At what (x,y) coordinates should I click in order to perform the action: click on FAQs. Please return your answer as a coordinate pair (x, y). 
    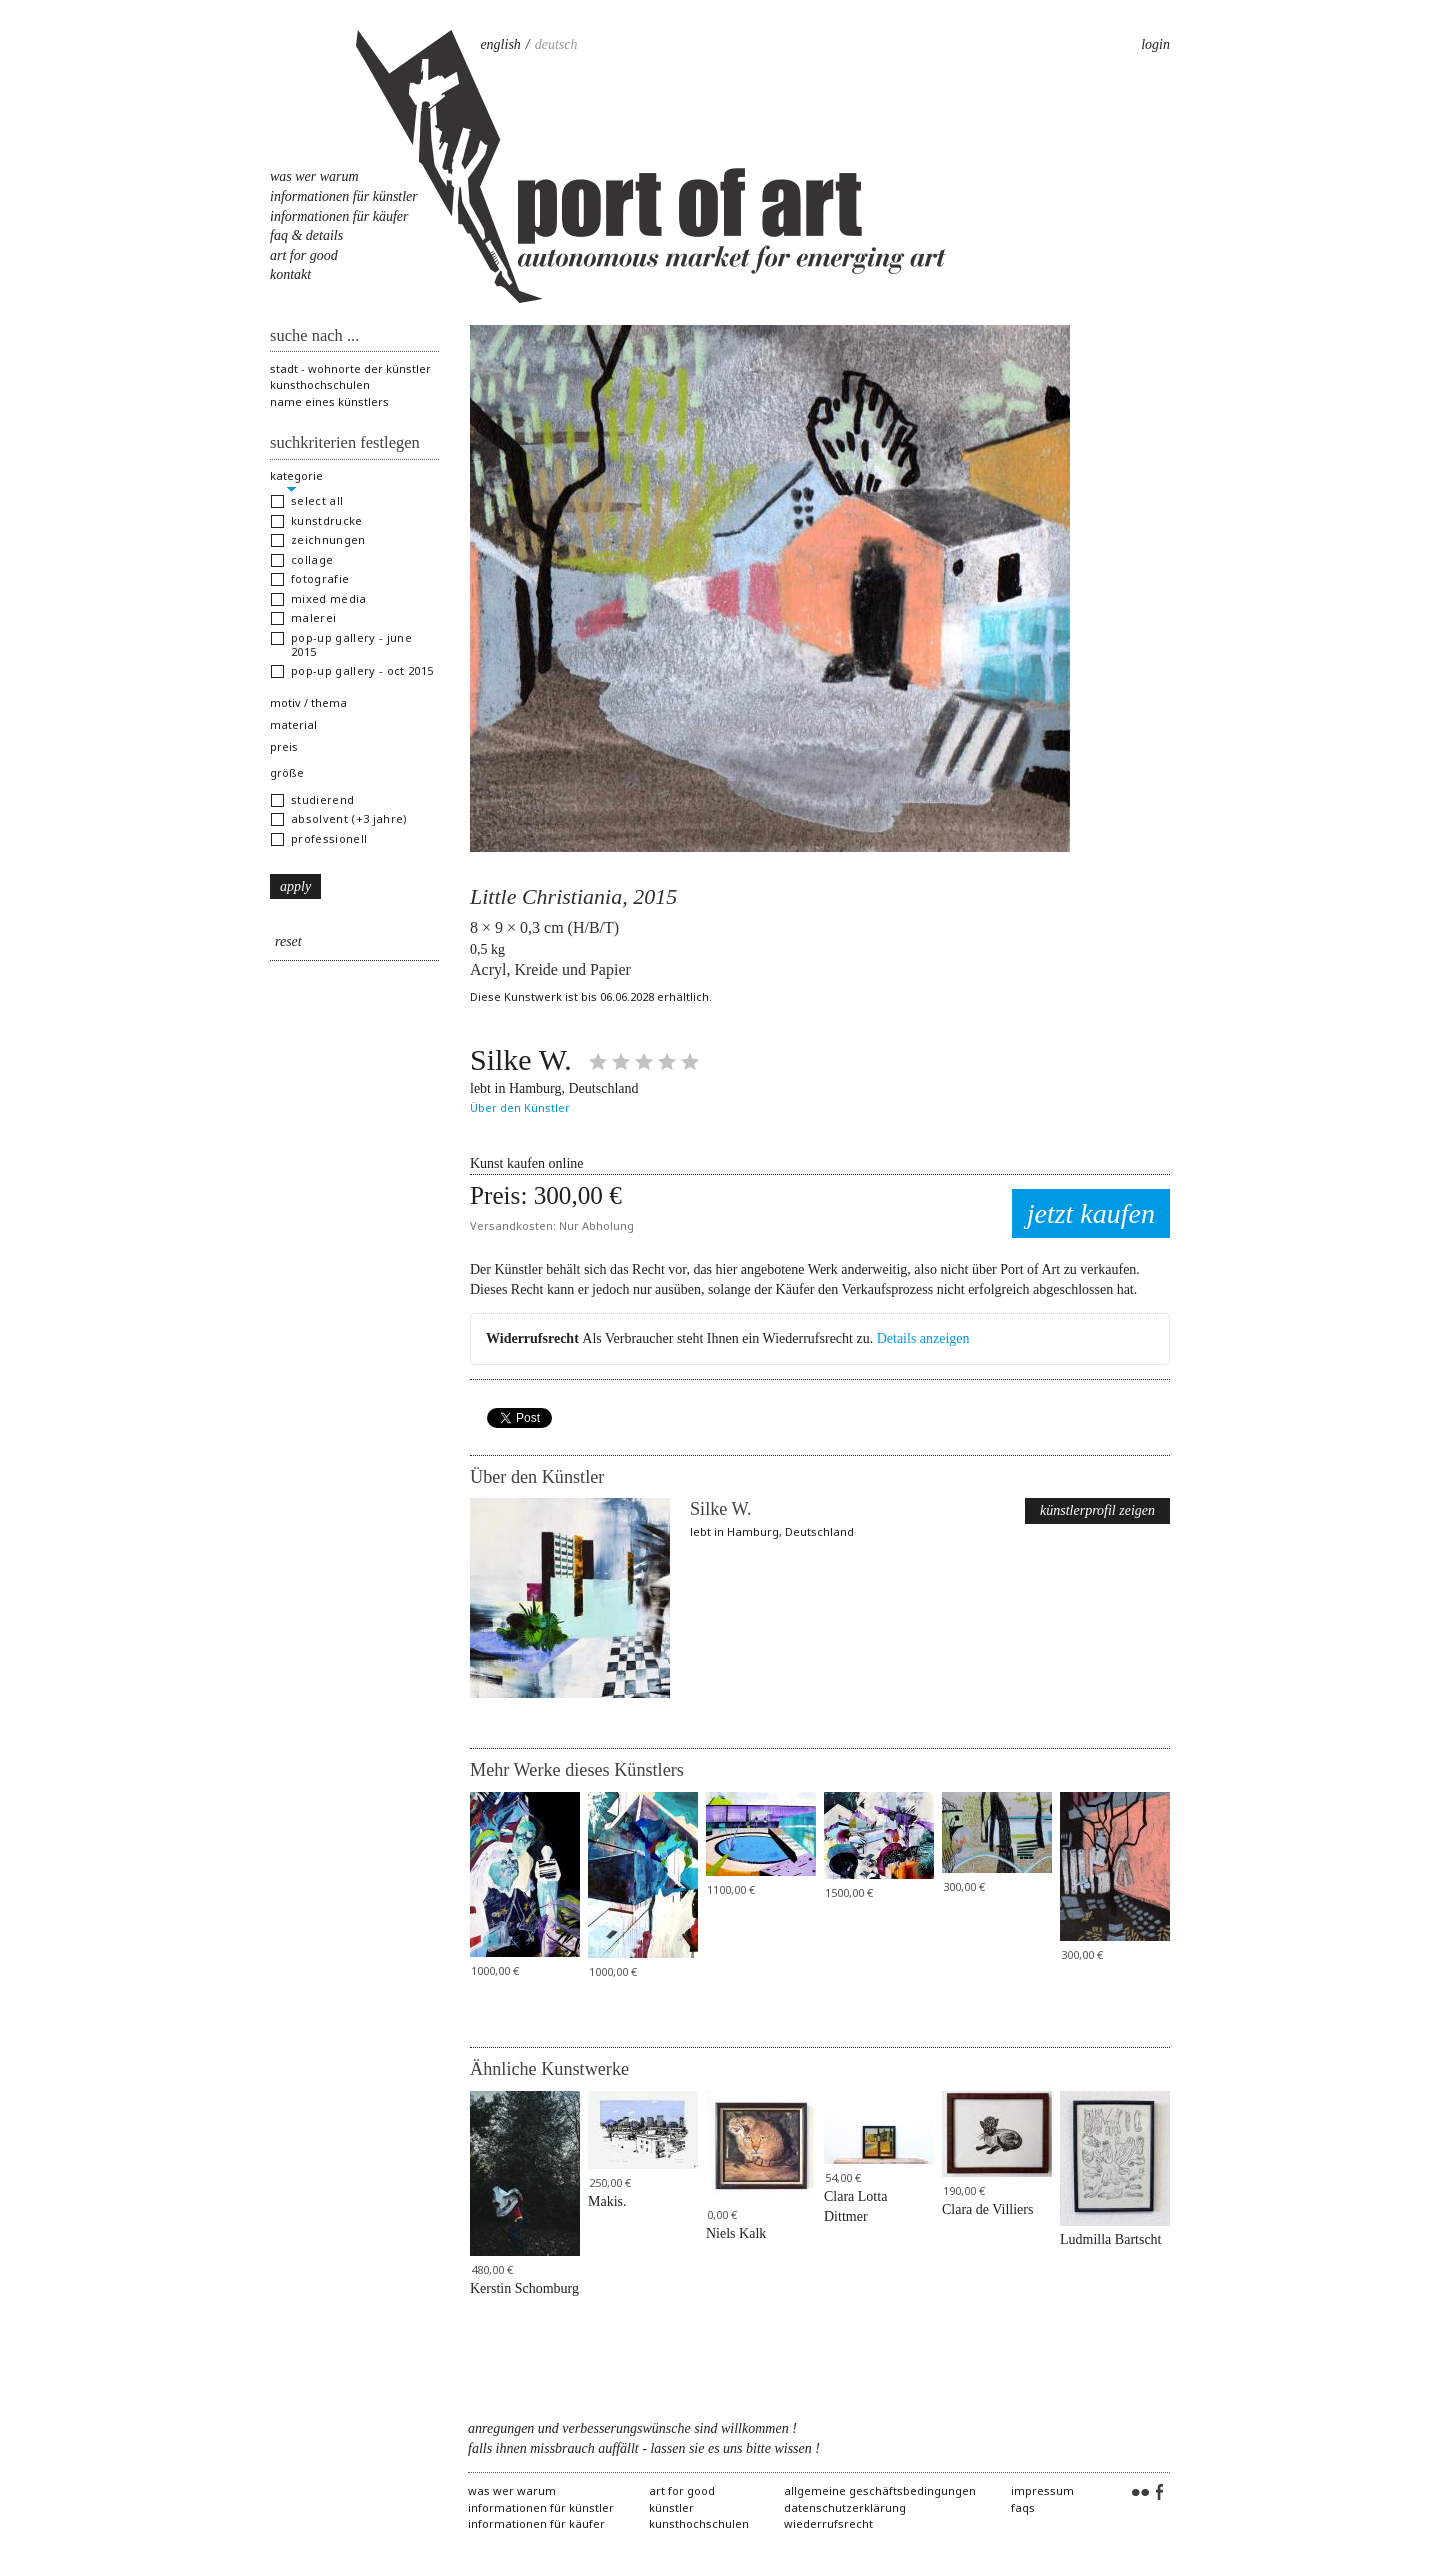
    Looking at the image, I should click on (1023, 2507).